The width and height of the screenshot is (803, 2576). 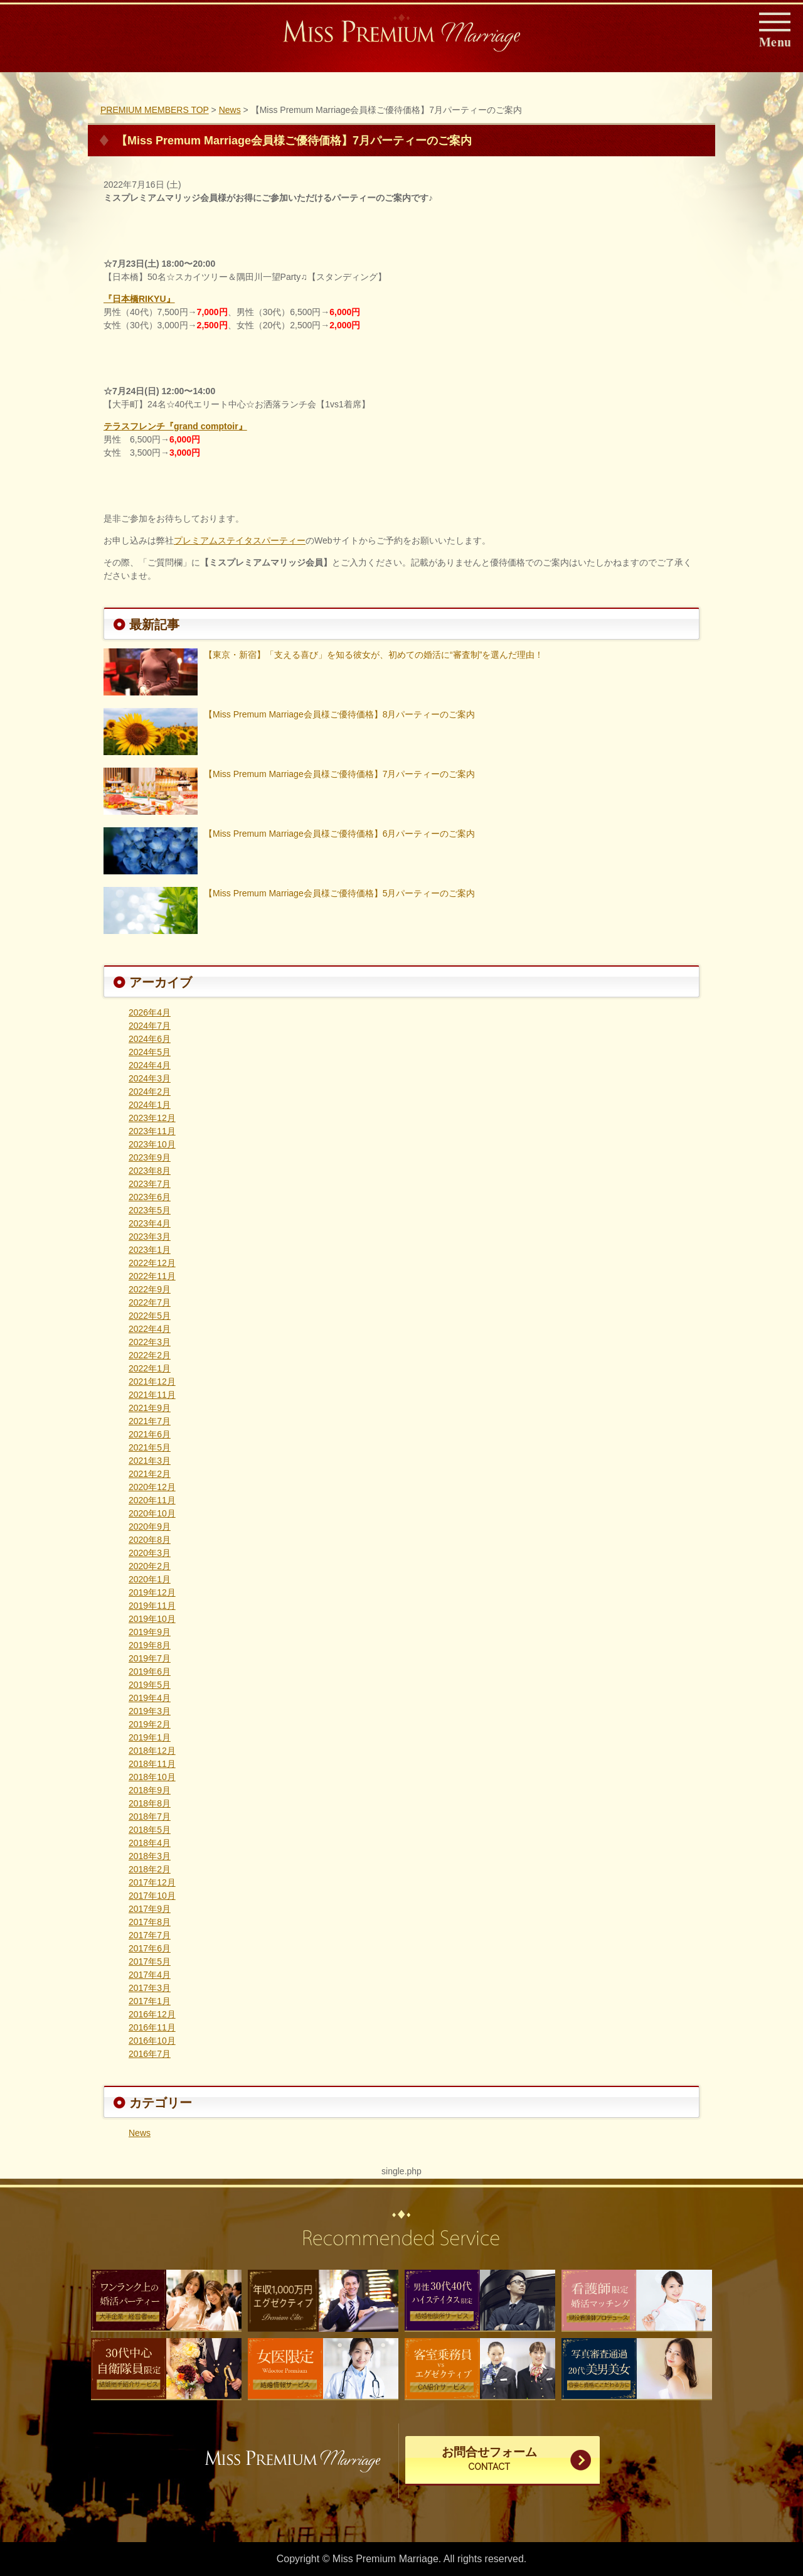 I want to click on 2018年2月, so click(x=150, y=1869).